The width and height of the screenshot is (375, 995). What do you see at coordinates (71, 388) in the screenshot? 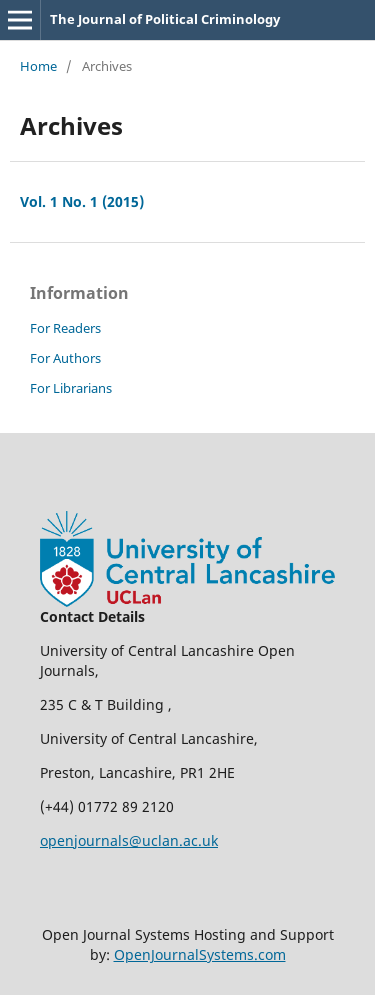
I see `For Librarians` at bounding box center [71, 388].